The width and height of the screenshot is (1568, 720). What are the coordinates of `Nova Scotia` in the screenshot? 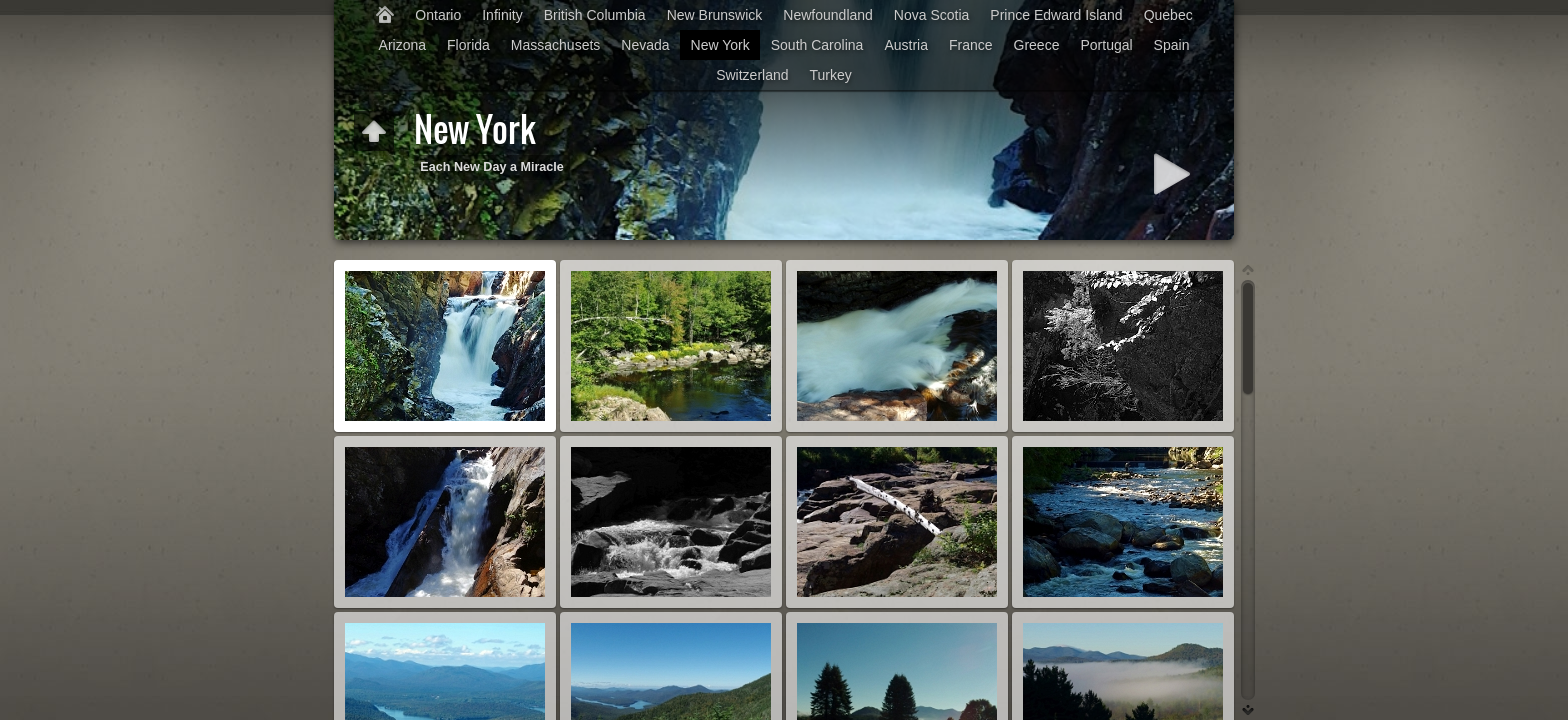 It's located at (931, 15).